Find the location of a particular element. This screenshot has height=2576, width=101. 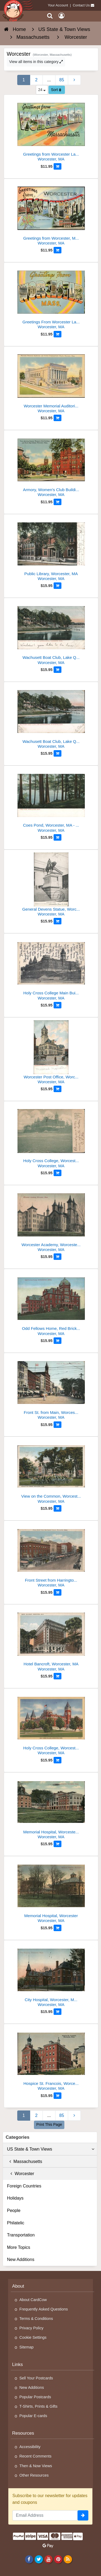

About CardCow is located at coordinates (33, 2300).